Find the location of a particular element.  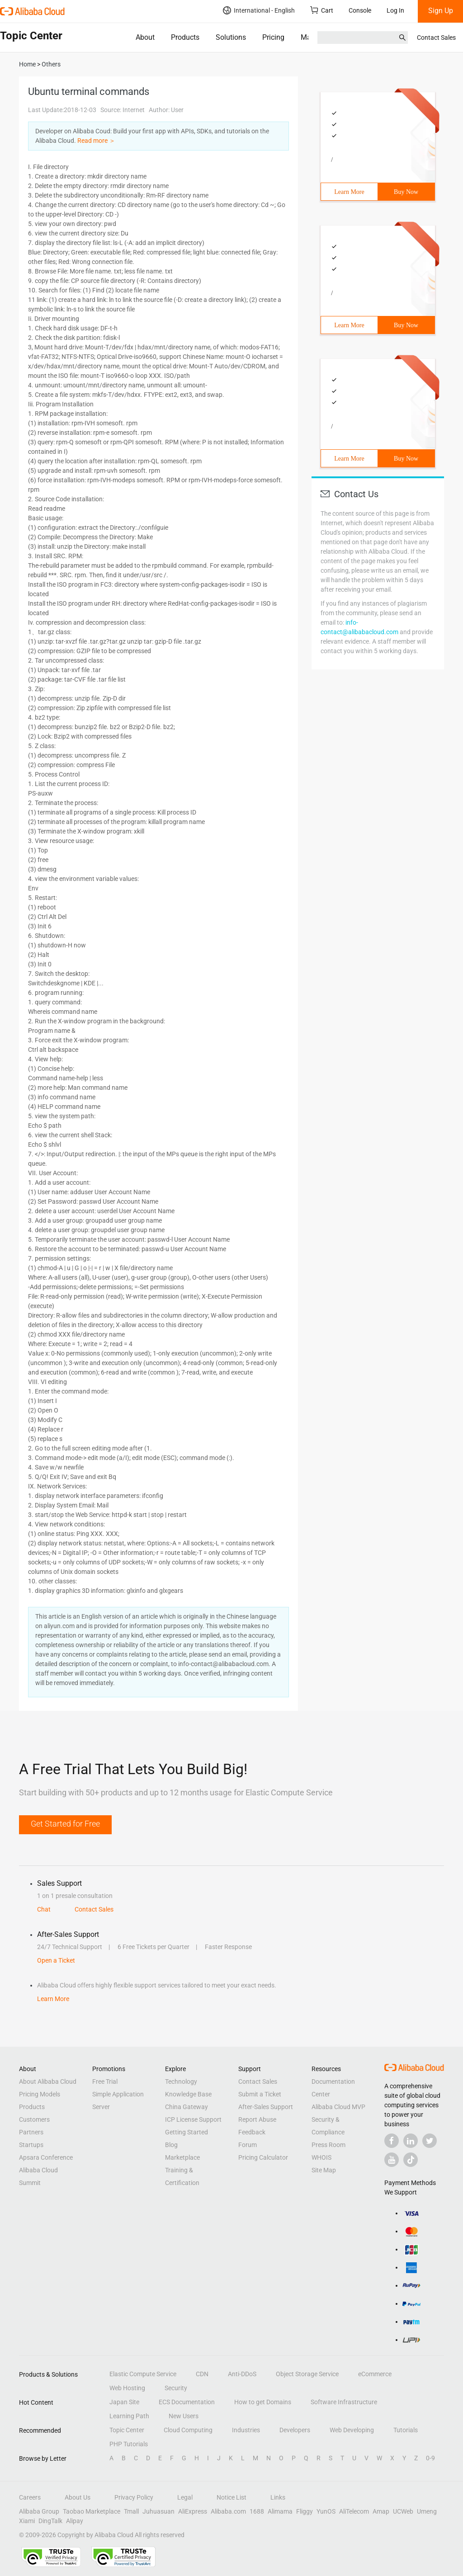

WHOIS is located at coordinates (321, 2157).